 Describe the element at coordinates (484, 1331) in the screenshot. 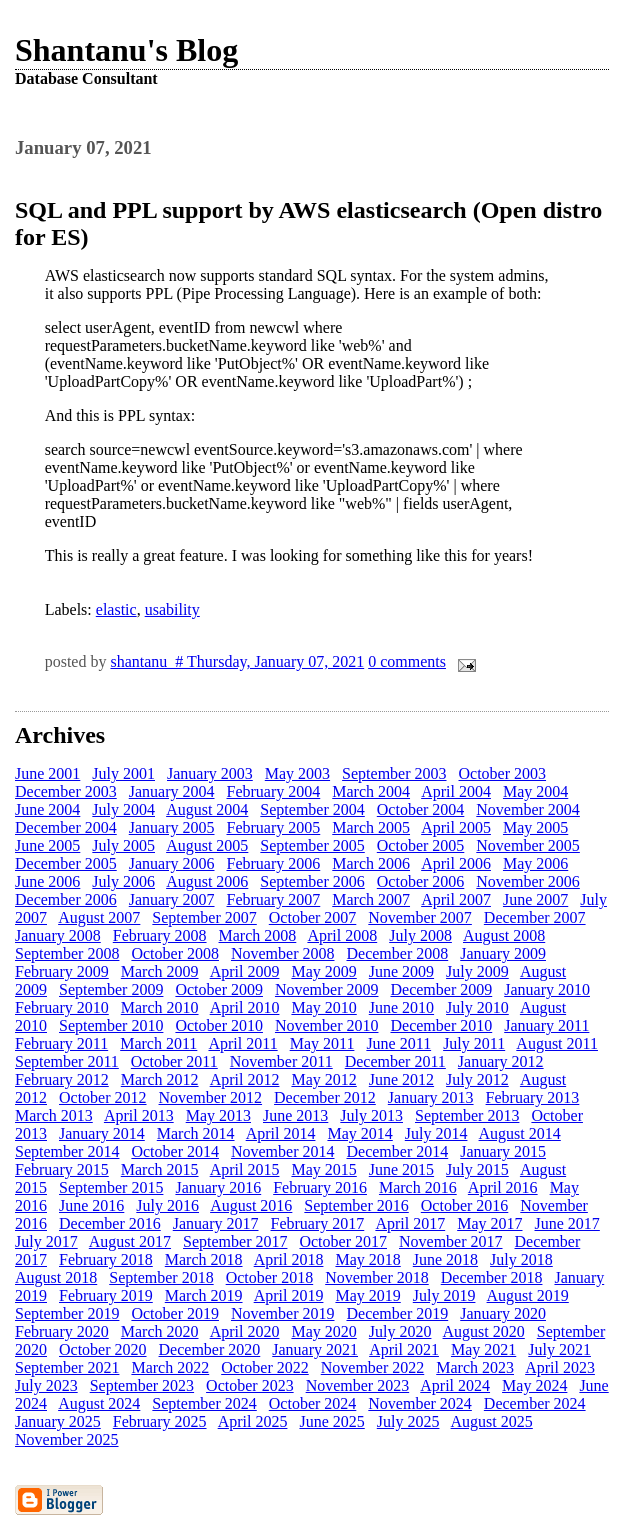

I see `August 2020` at that location.